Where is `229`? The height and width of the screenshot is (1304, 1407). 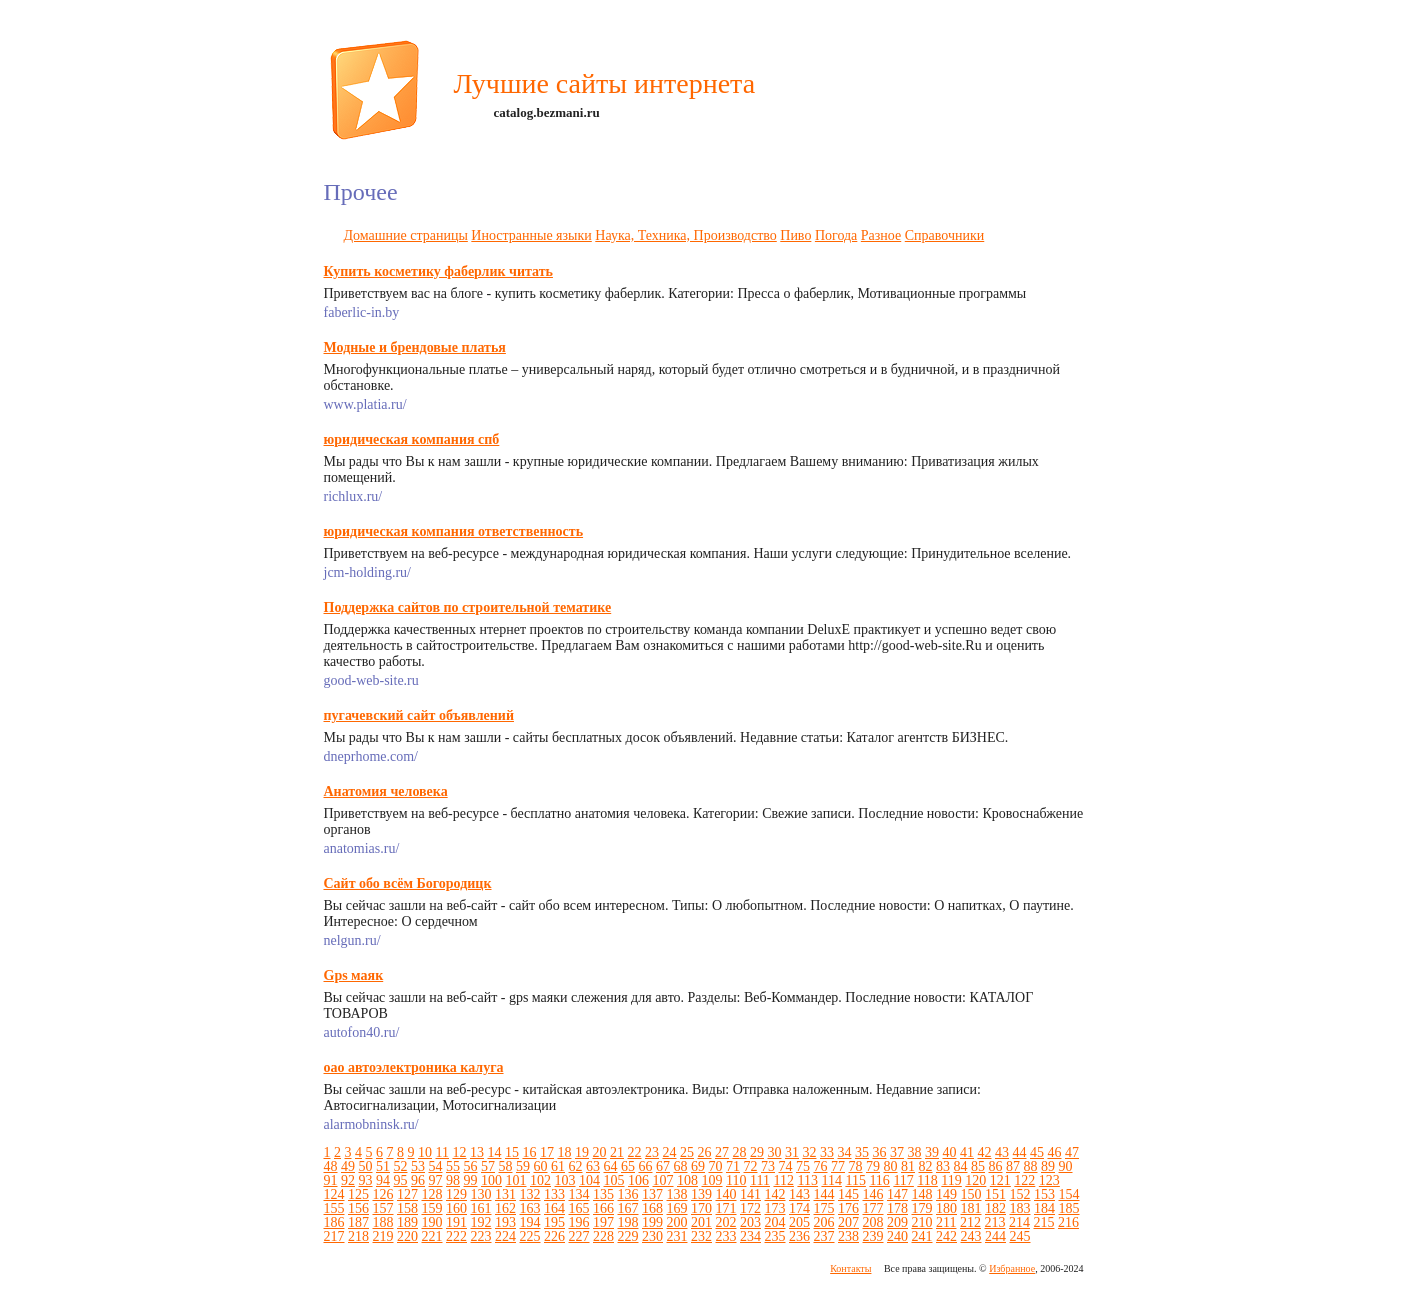 229 is located at coordinates (628, 1236).